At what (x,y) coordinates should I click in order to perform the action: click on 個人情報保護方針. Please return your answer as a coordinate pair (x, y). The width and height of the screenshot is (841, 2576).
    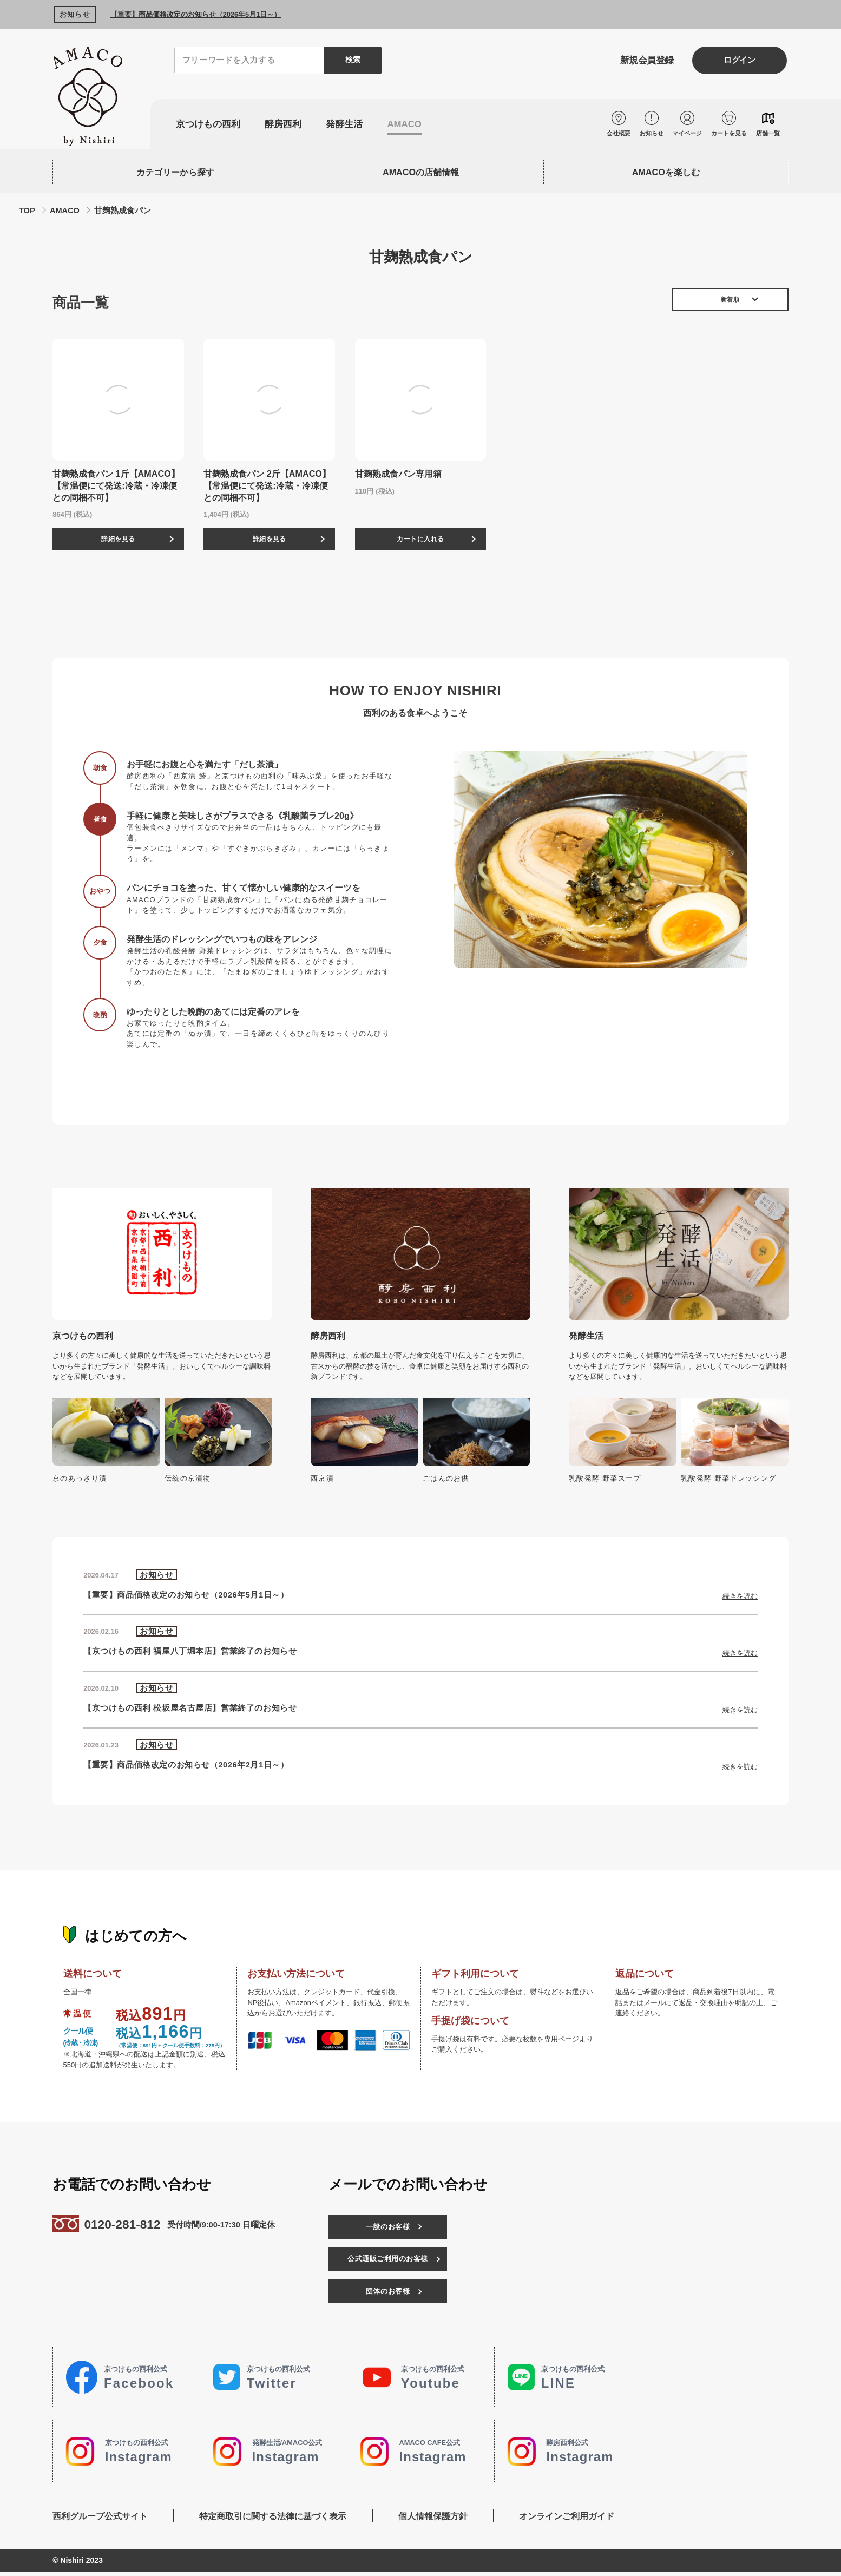
    Looking at the image, I should click on (439, 2520).